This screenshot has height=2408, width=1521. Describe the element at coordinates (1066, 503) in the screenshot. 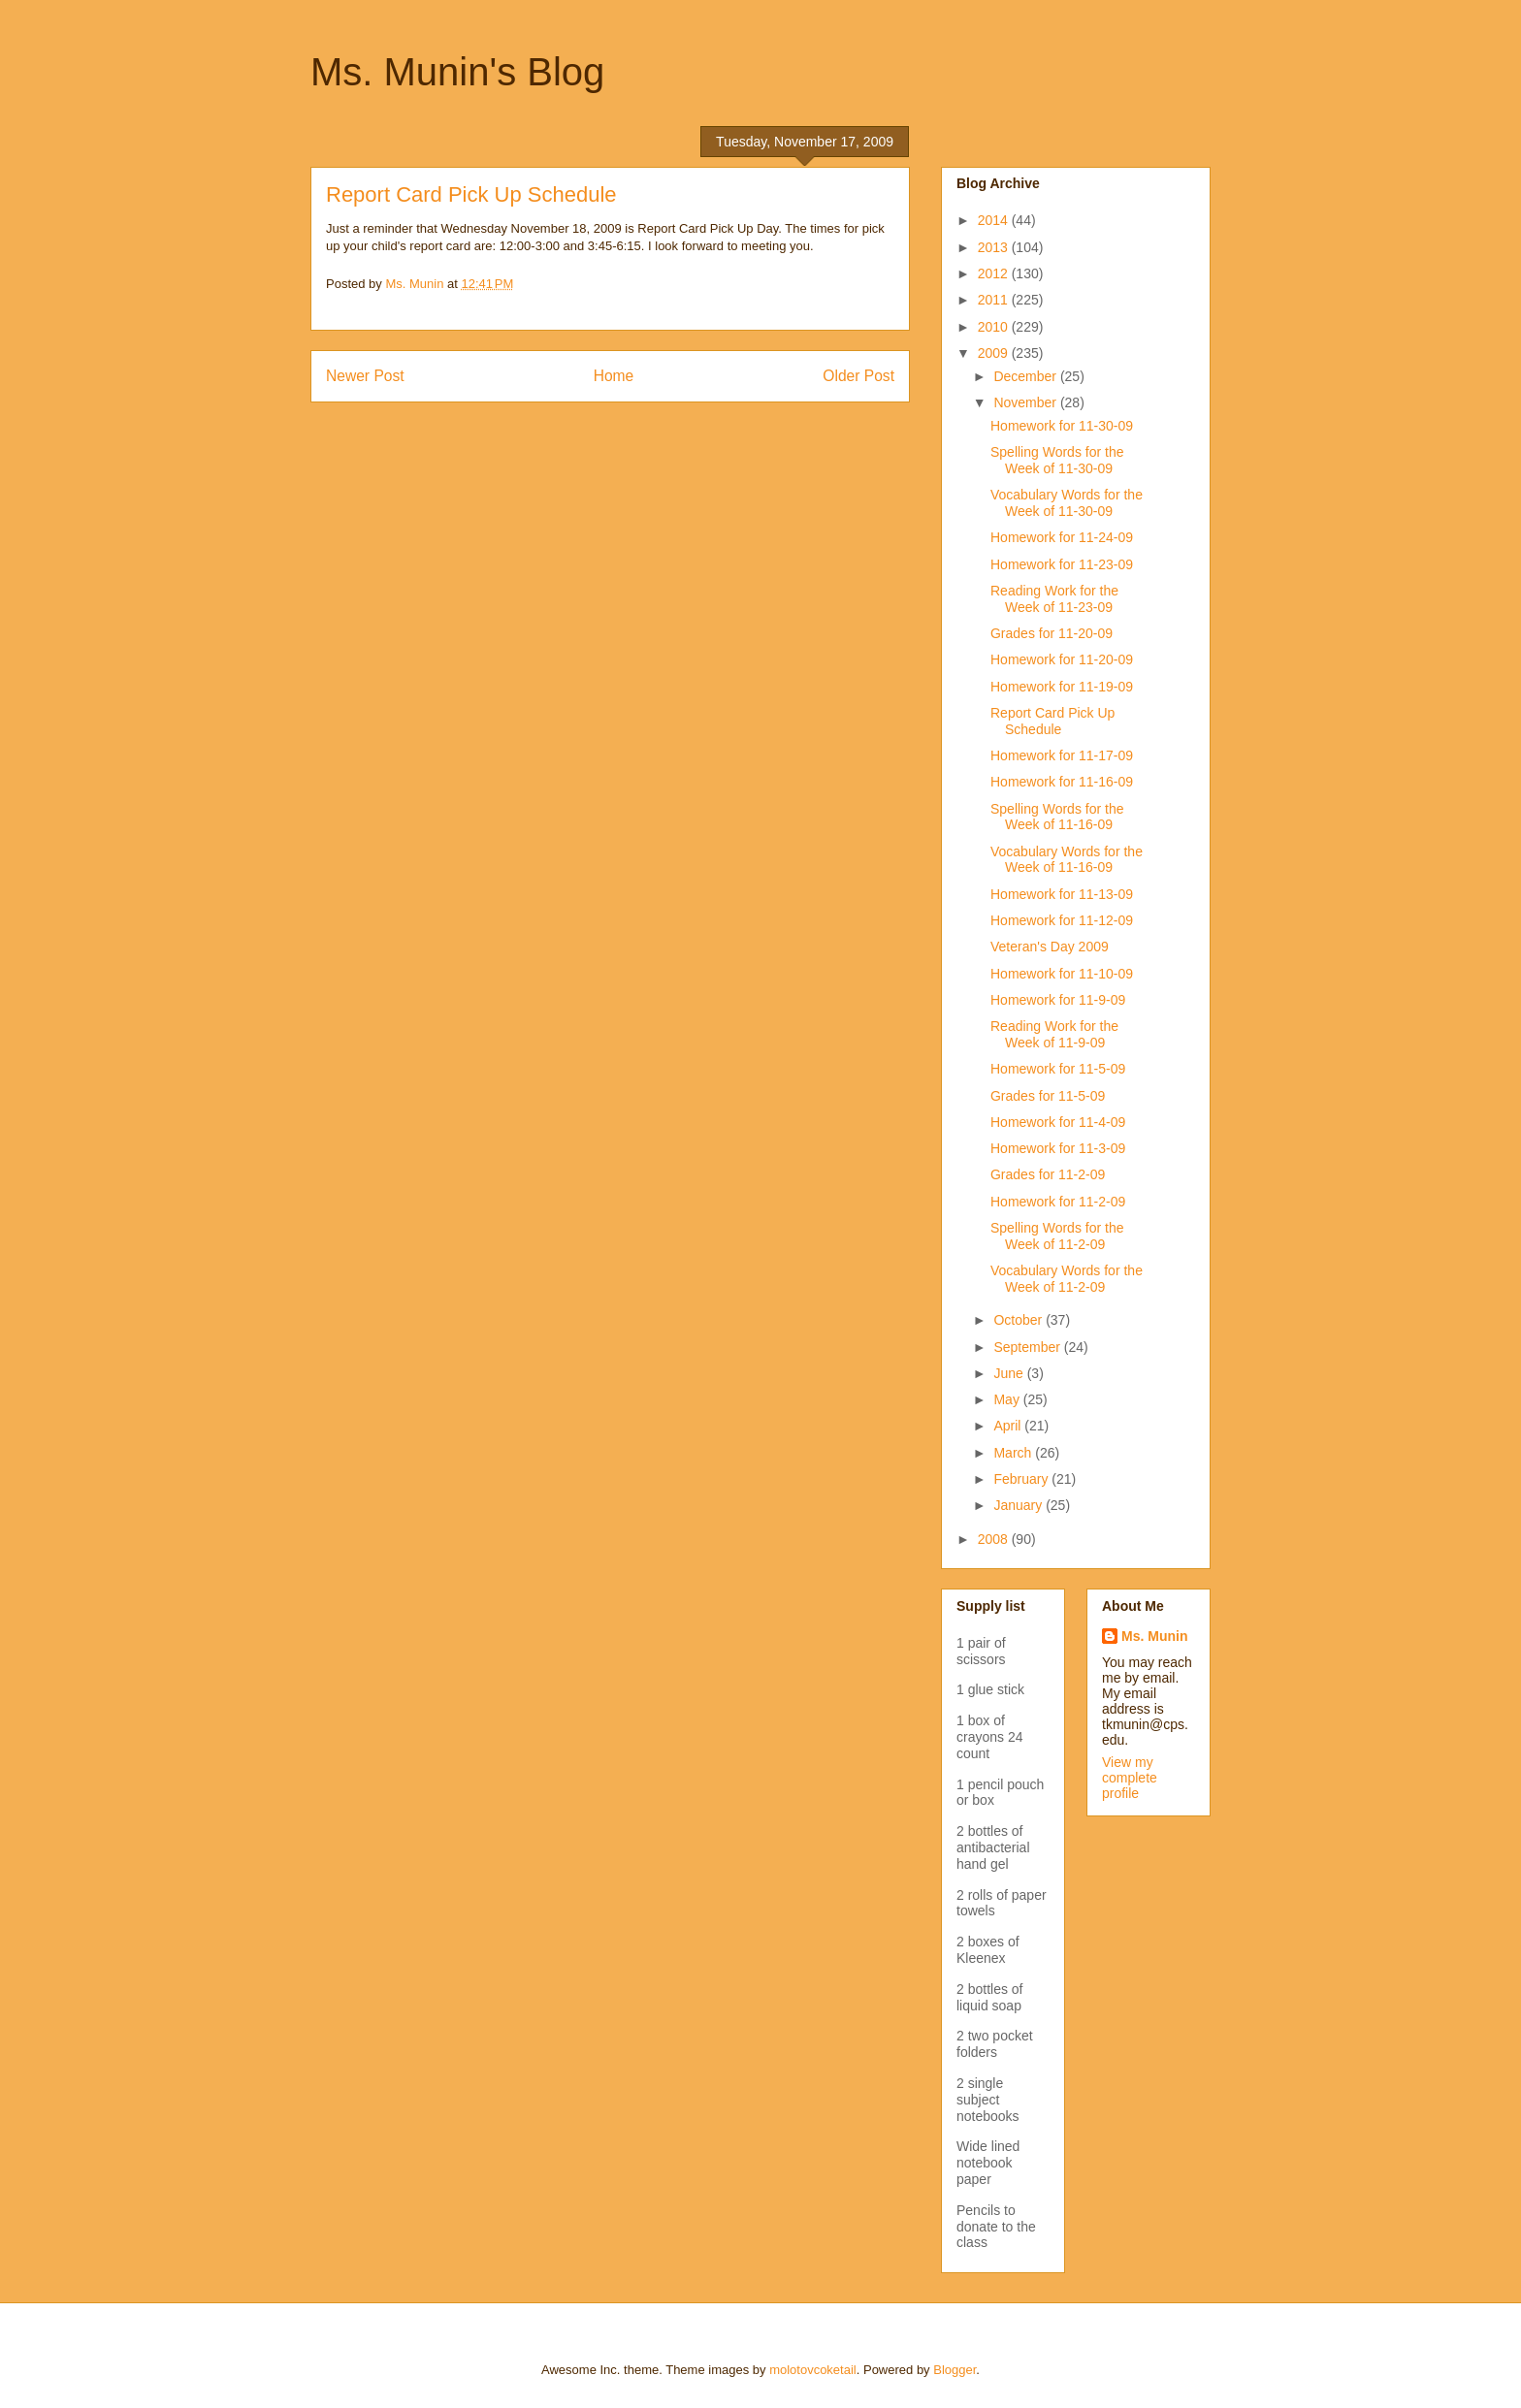

I see `Vocabulary Words for the Week of 11-30-09` at that location.